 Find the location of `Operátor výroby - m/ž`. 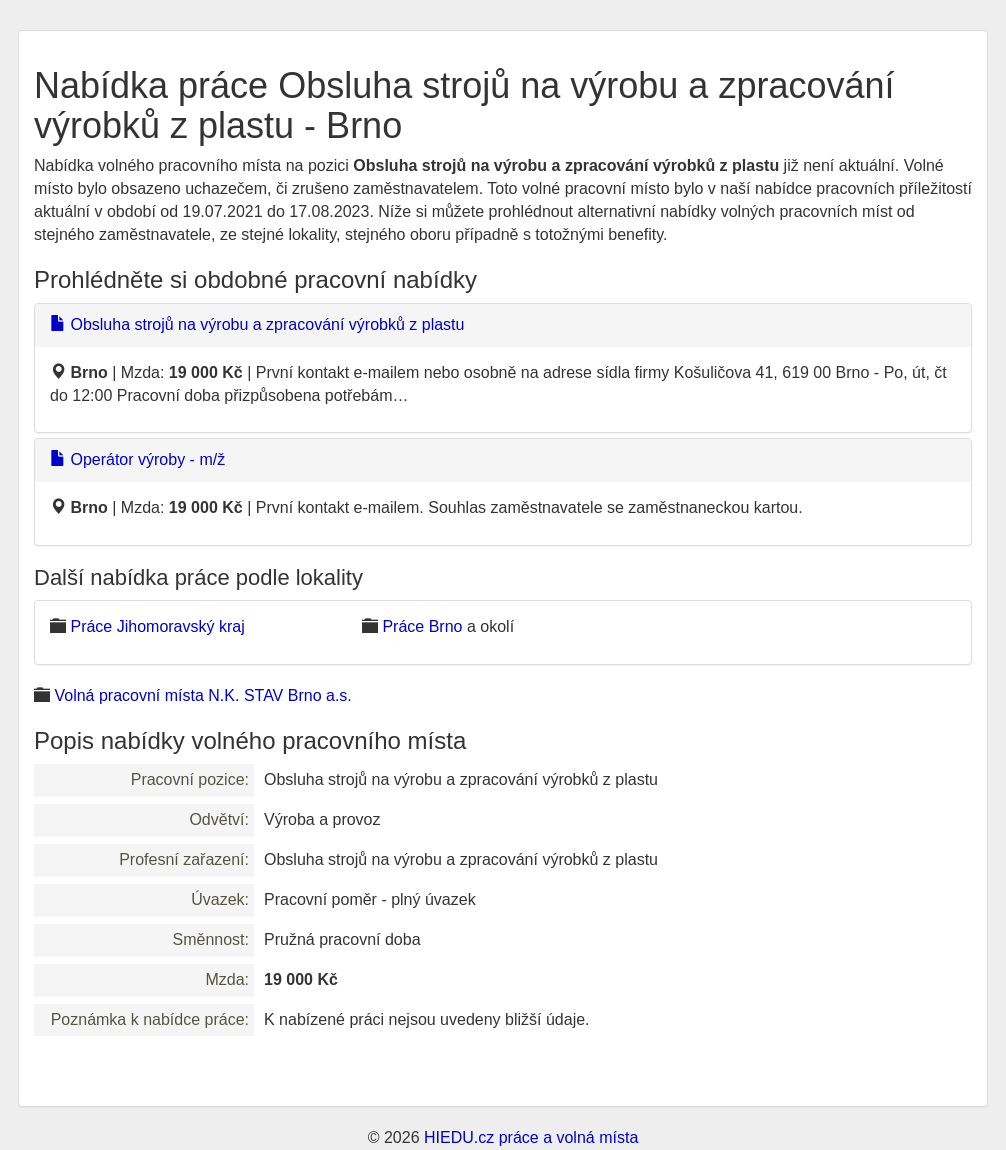

Operátor výroby - m/ž is located at coordinates (137, 459).